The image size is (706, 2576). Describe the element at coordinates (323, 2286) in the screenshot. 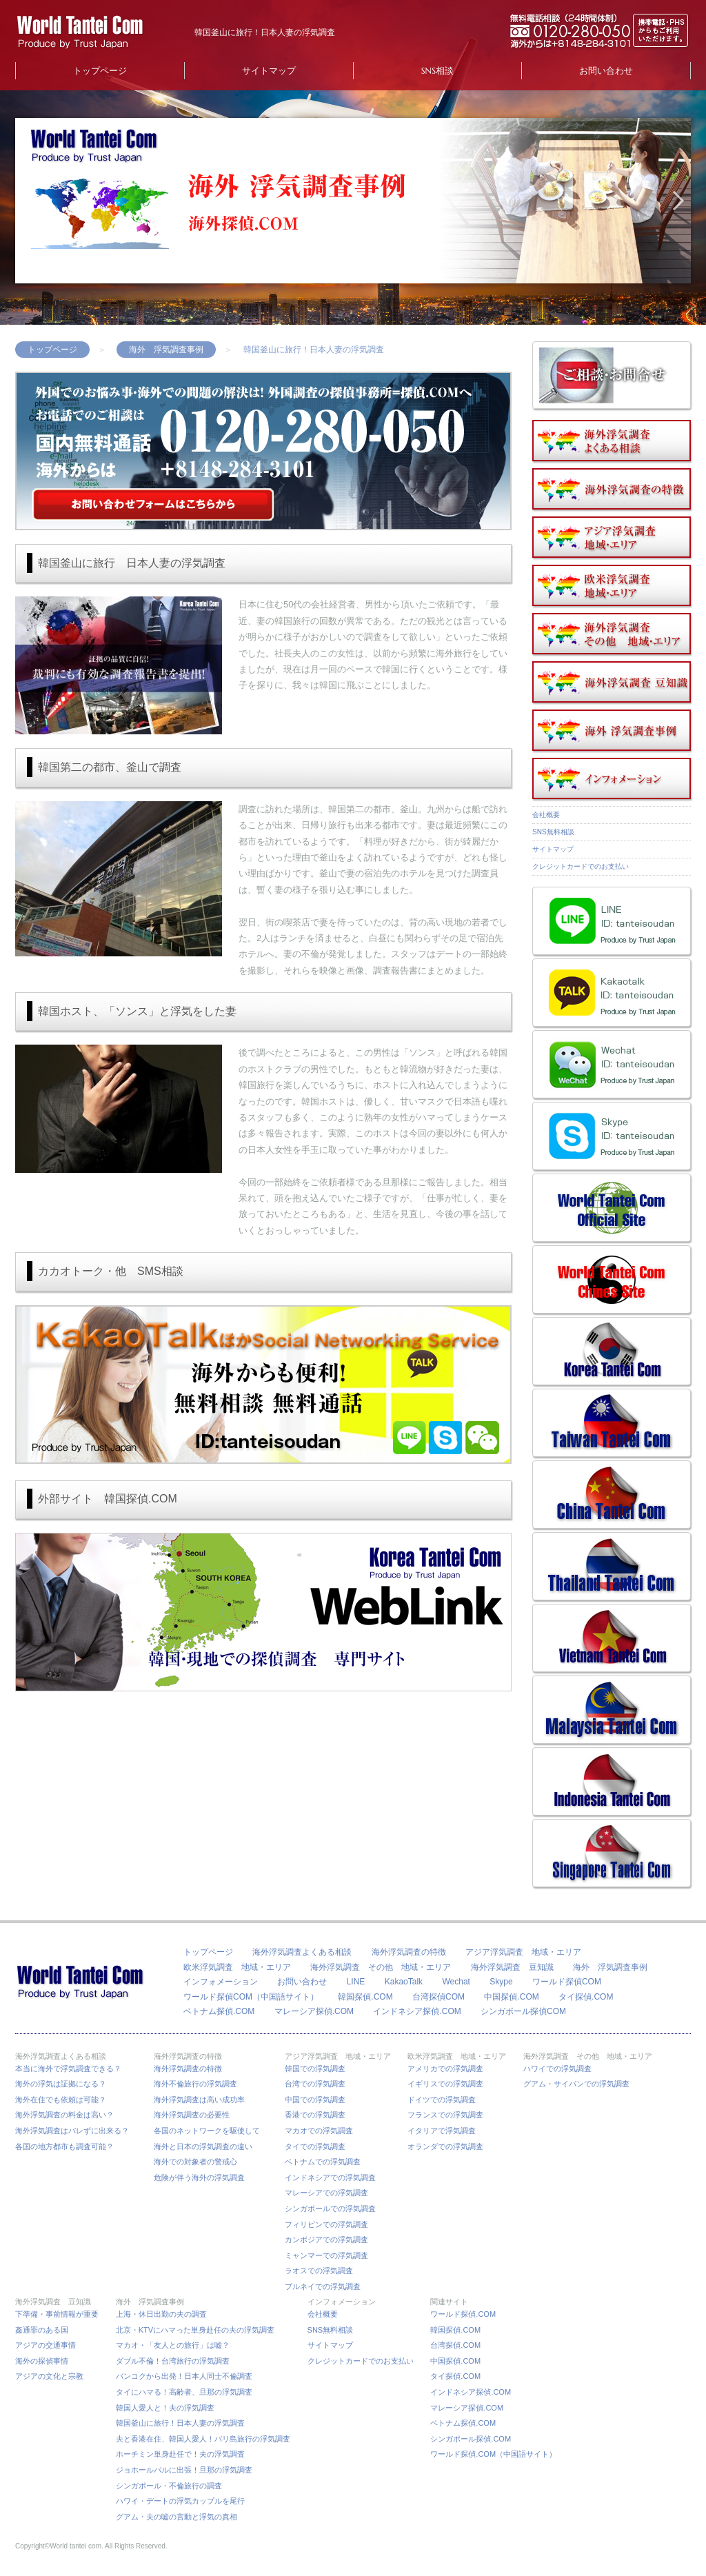

I see `ブルネイでの浮気調査` at that location.